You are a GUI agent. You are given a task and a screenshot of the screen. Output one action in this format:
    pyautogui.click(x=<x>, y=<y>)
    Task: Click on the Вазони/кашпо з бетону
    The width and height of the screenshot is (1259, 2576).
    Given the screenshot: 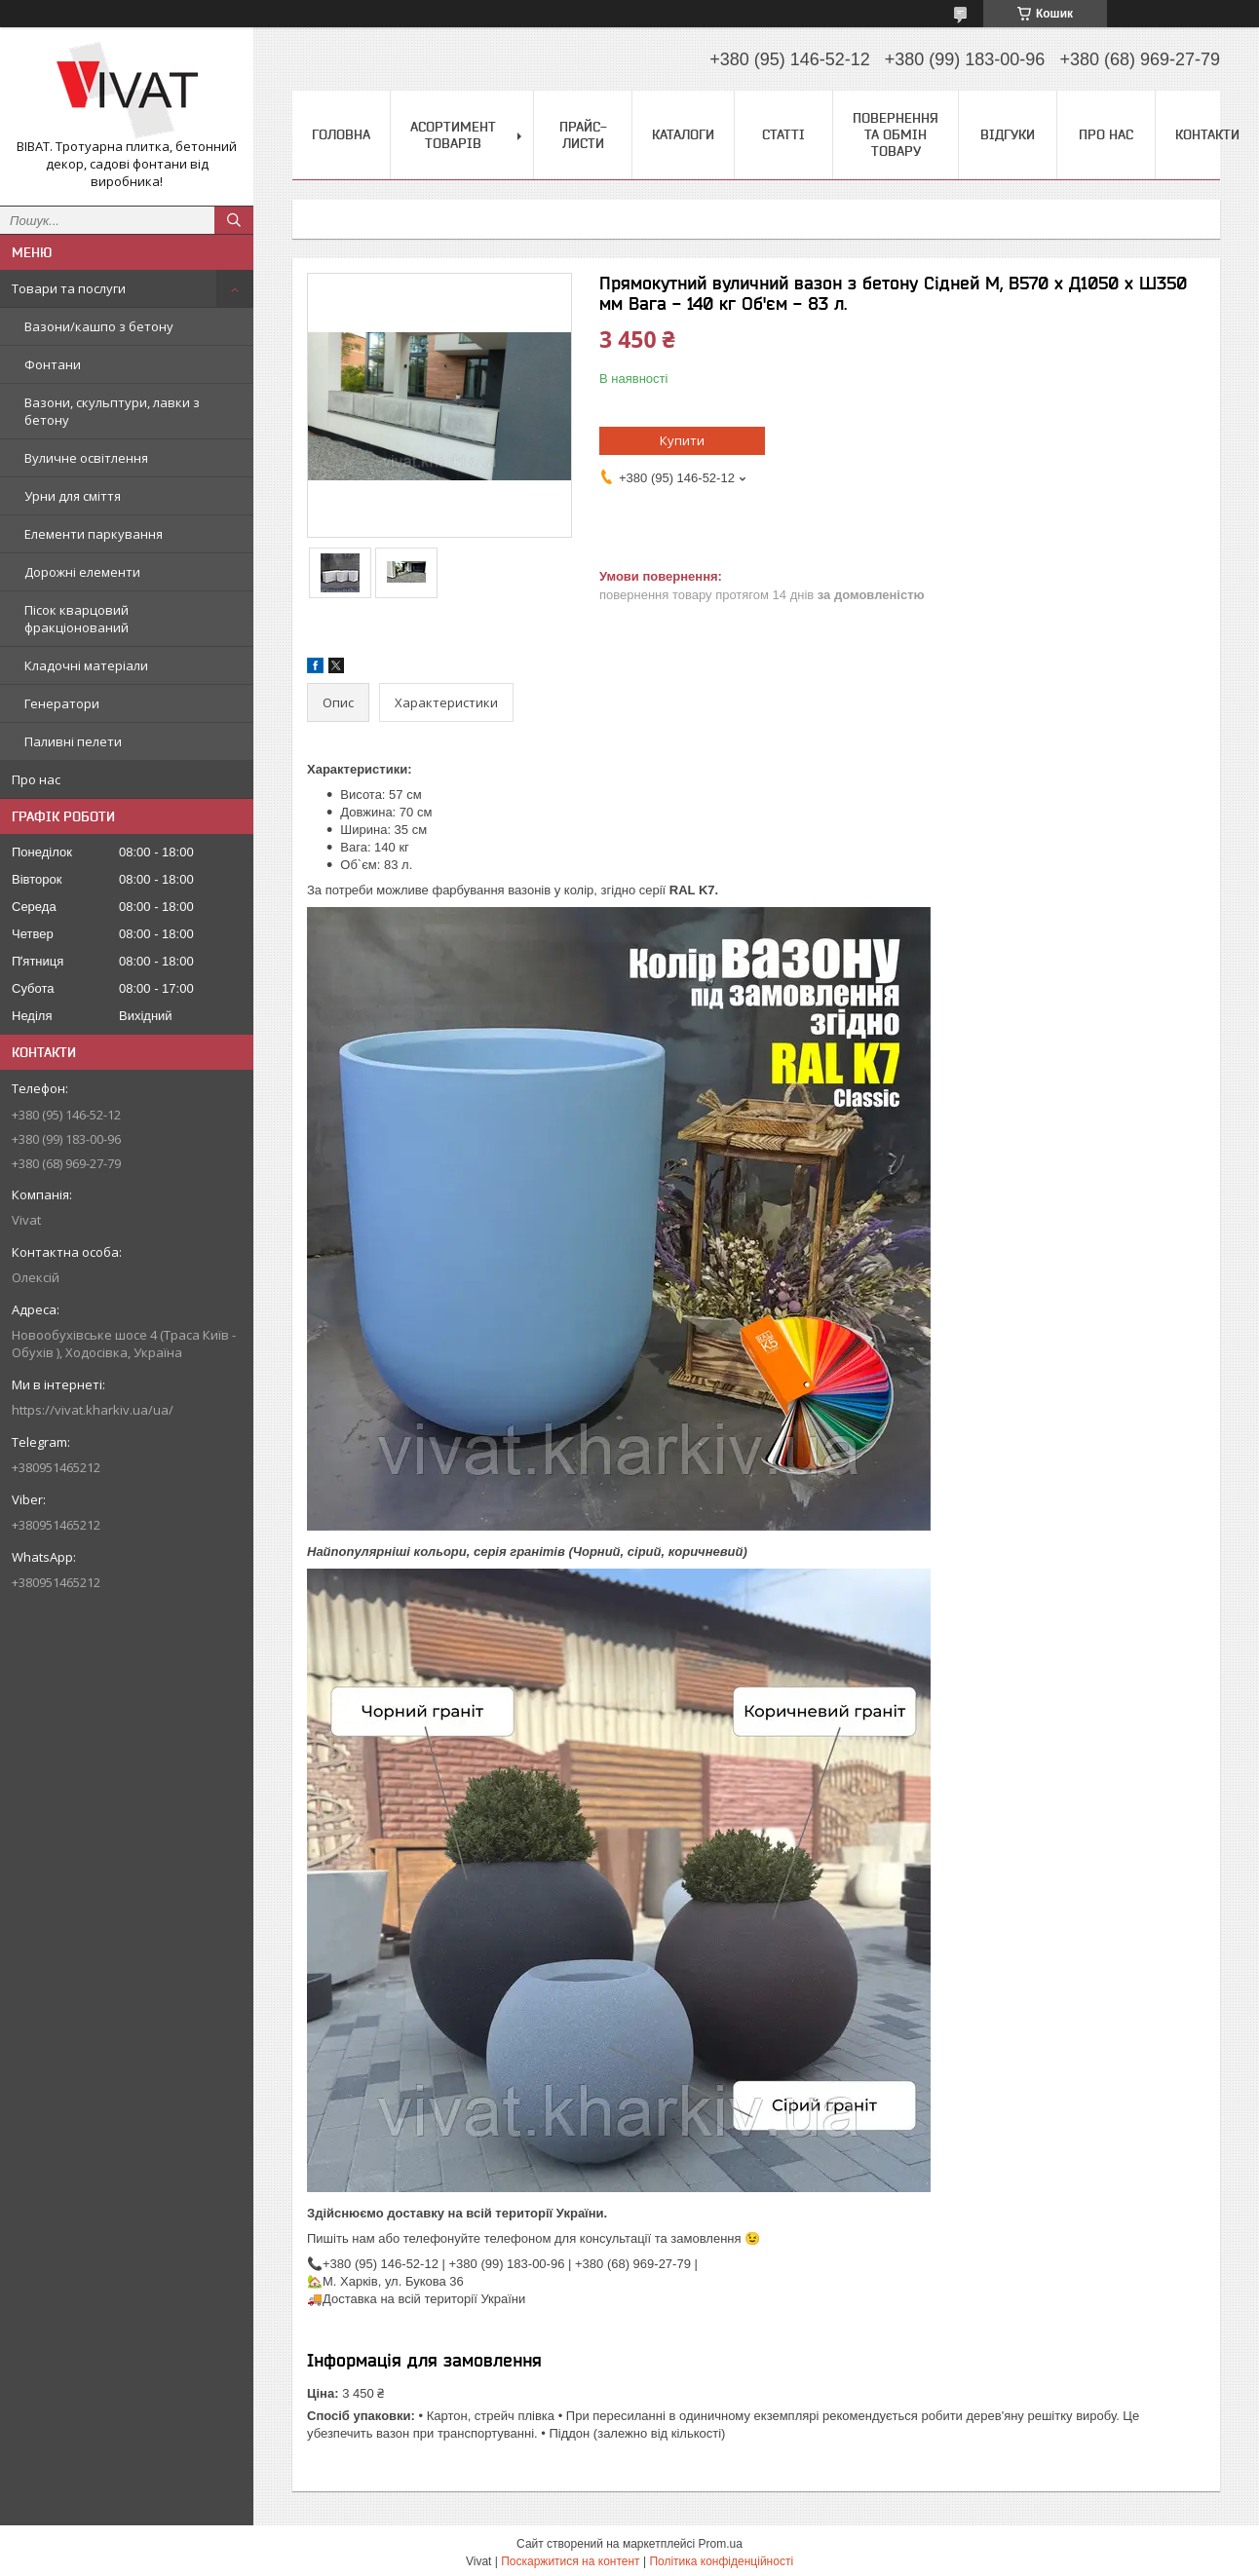 What is the action you would take?
    pyautogui.click(x=98, y=326)
    